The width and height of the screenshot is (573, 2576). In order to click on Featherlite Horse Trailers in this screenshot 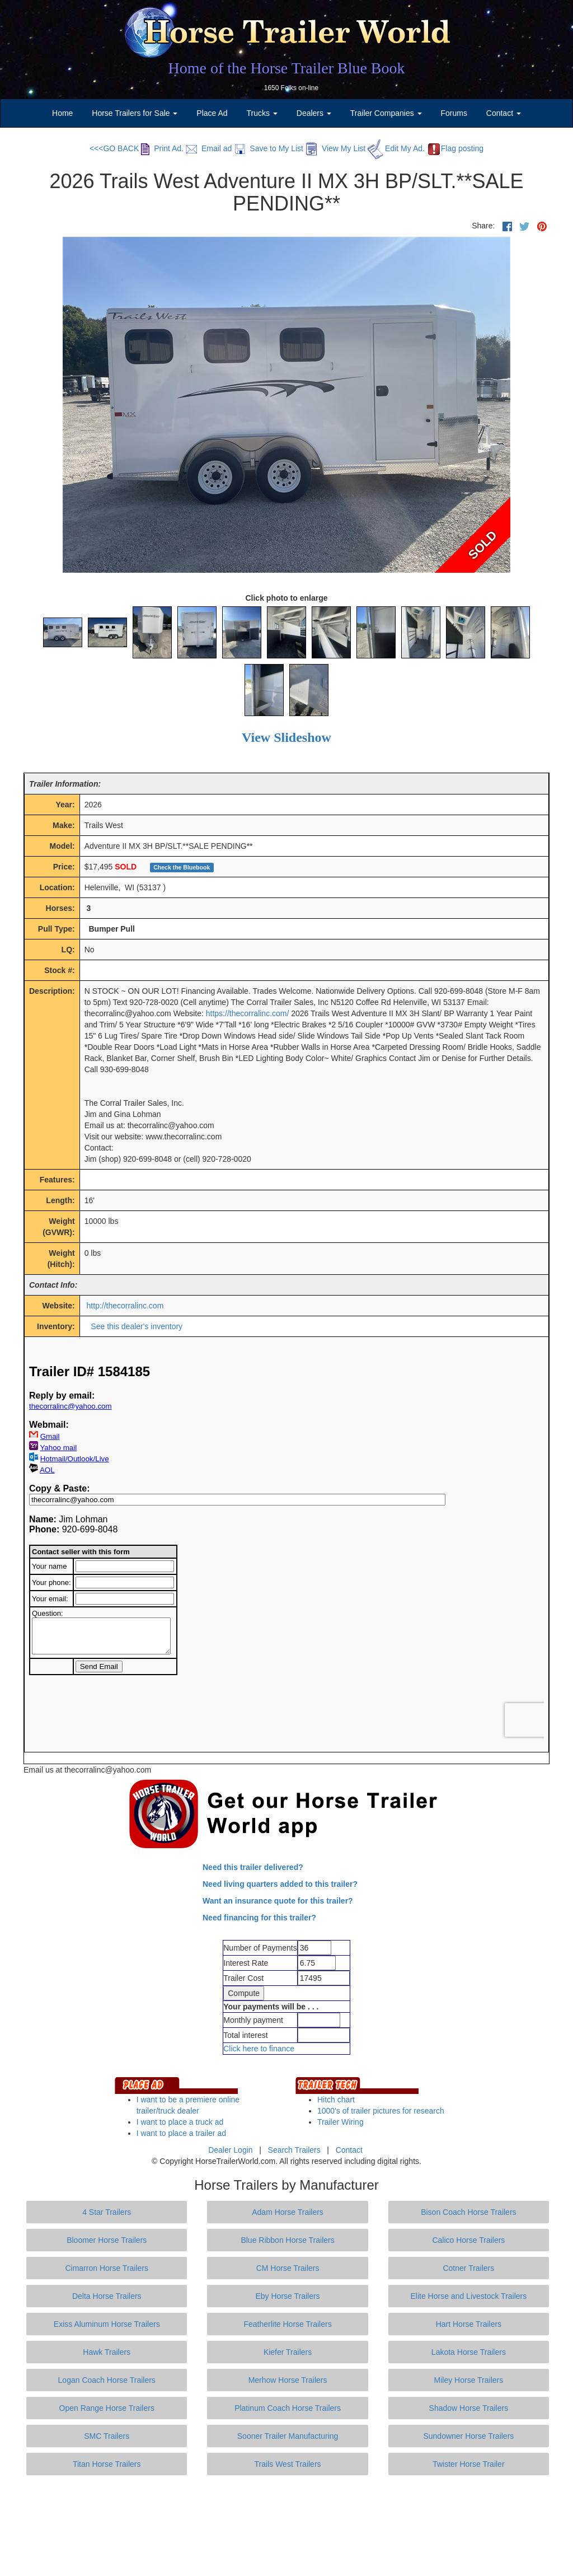, I will do `click(287, 2324)`.